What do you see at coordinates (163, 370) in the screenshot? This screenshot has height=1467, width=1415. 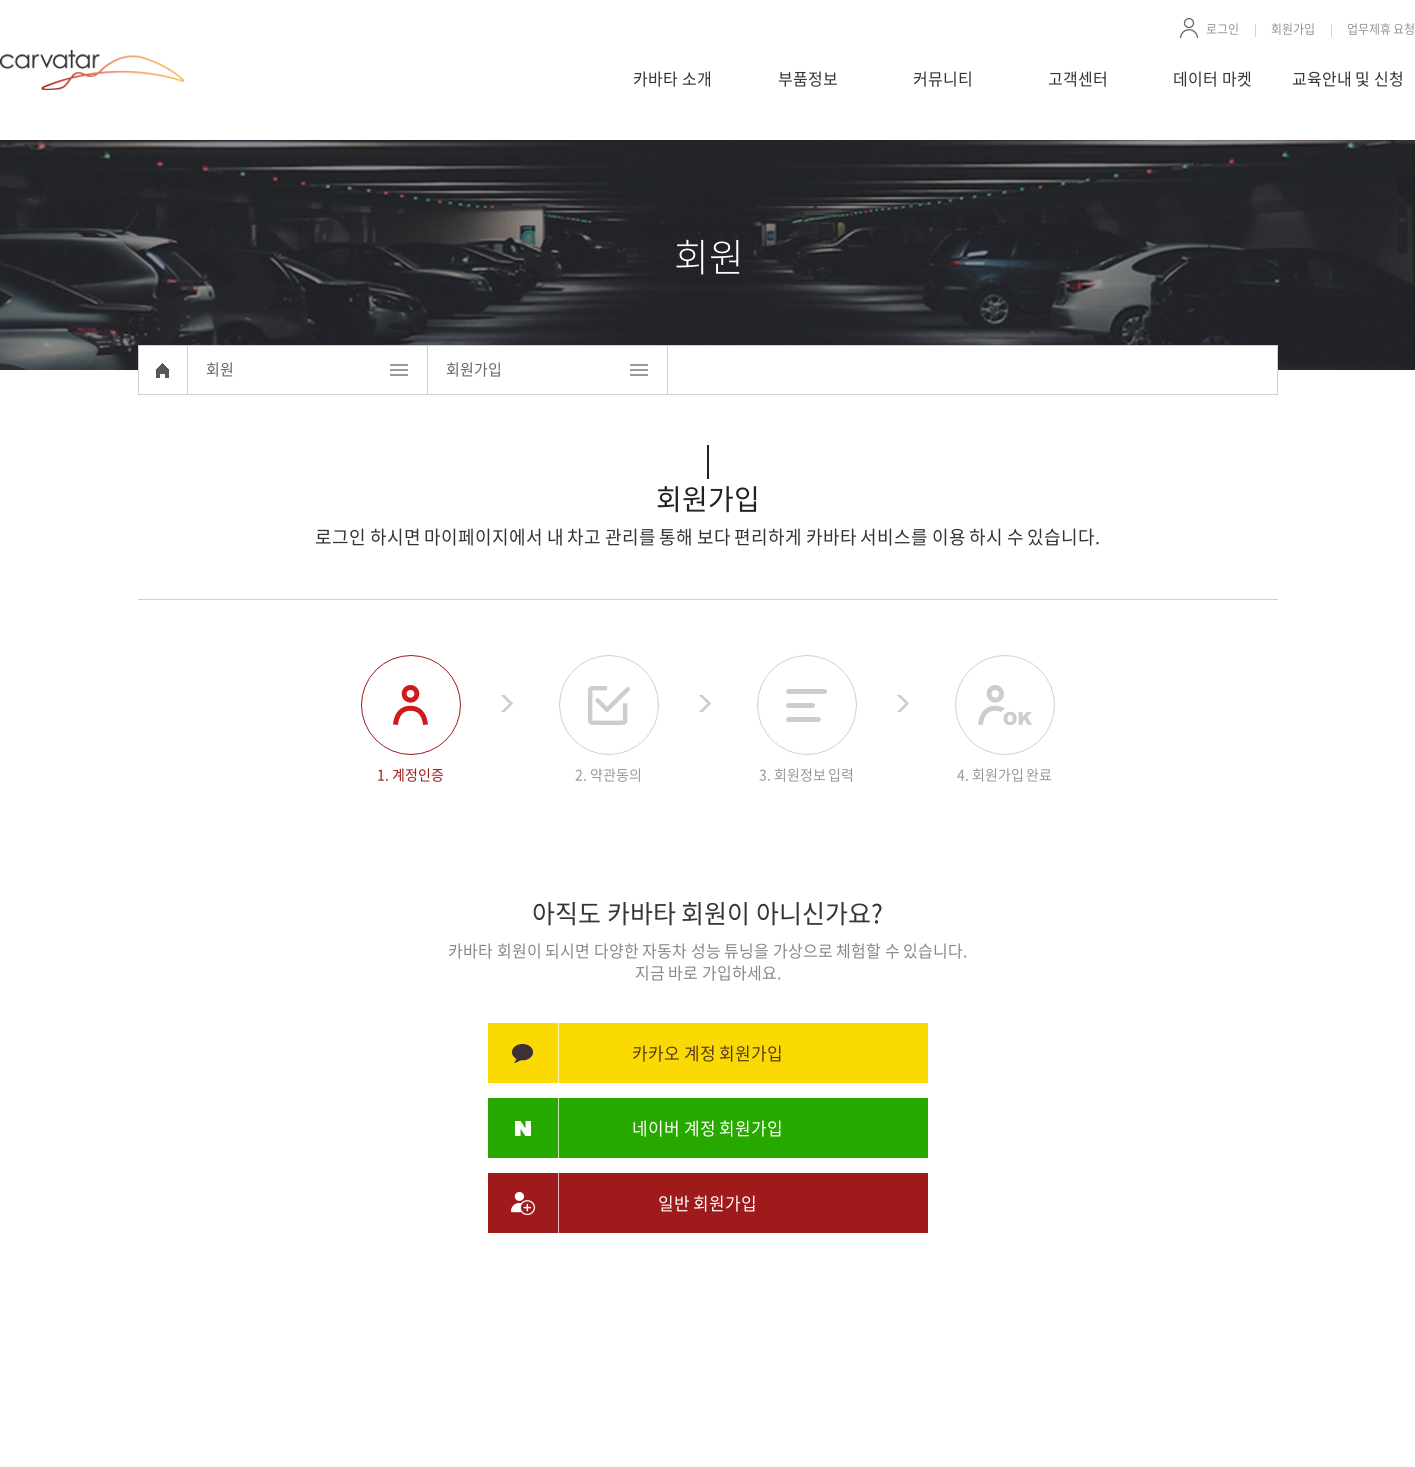 I see `Home` at bounding box center [163, 370].